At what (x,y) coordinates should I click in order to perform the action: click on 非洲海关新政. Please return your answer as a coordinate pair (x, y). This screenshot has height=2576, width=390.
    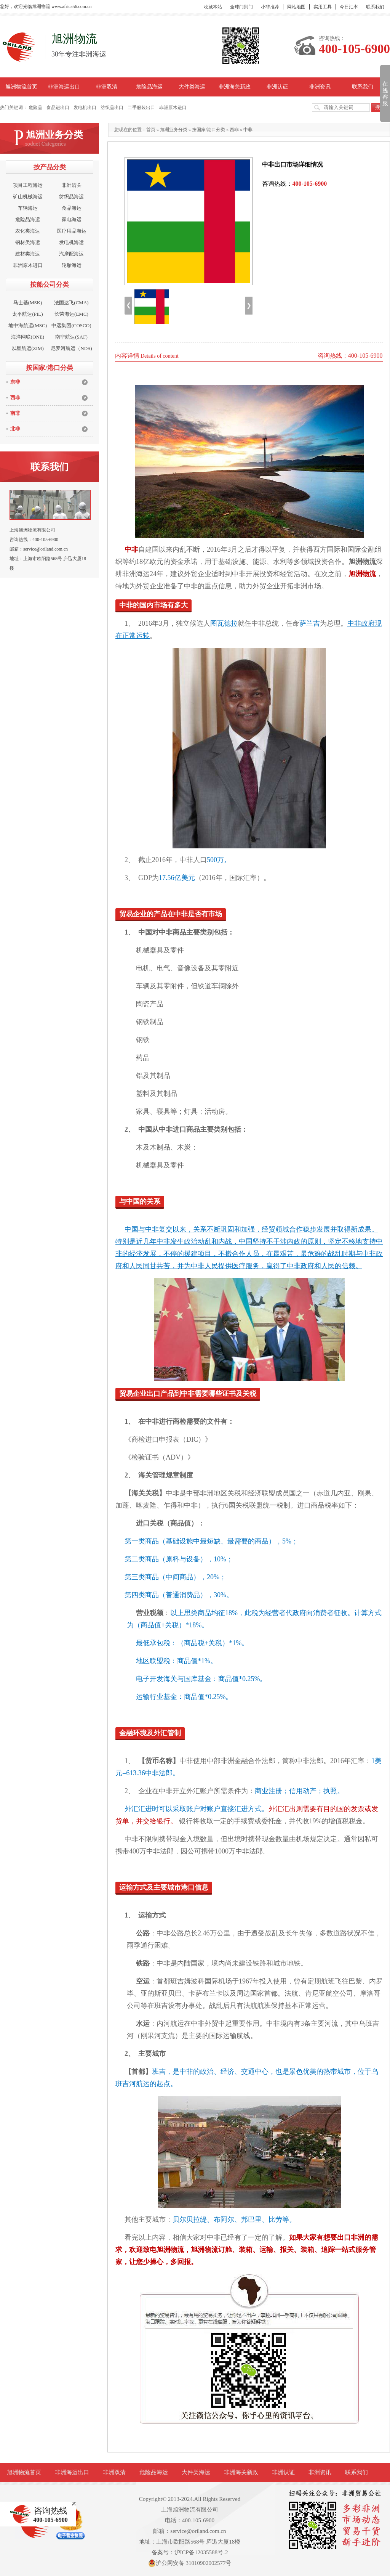
    Looking at the image, I should click on (235, 87).